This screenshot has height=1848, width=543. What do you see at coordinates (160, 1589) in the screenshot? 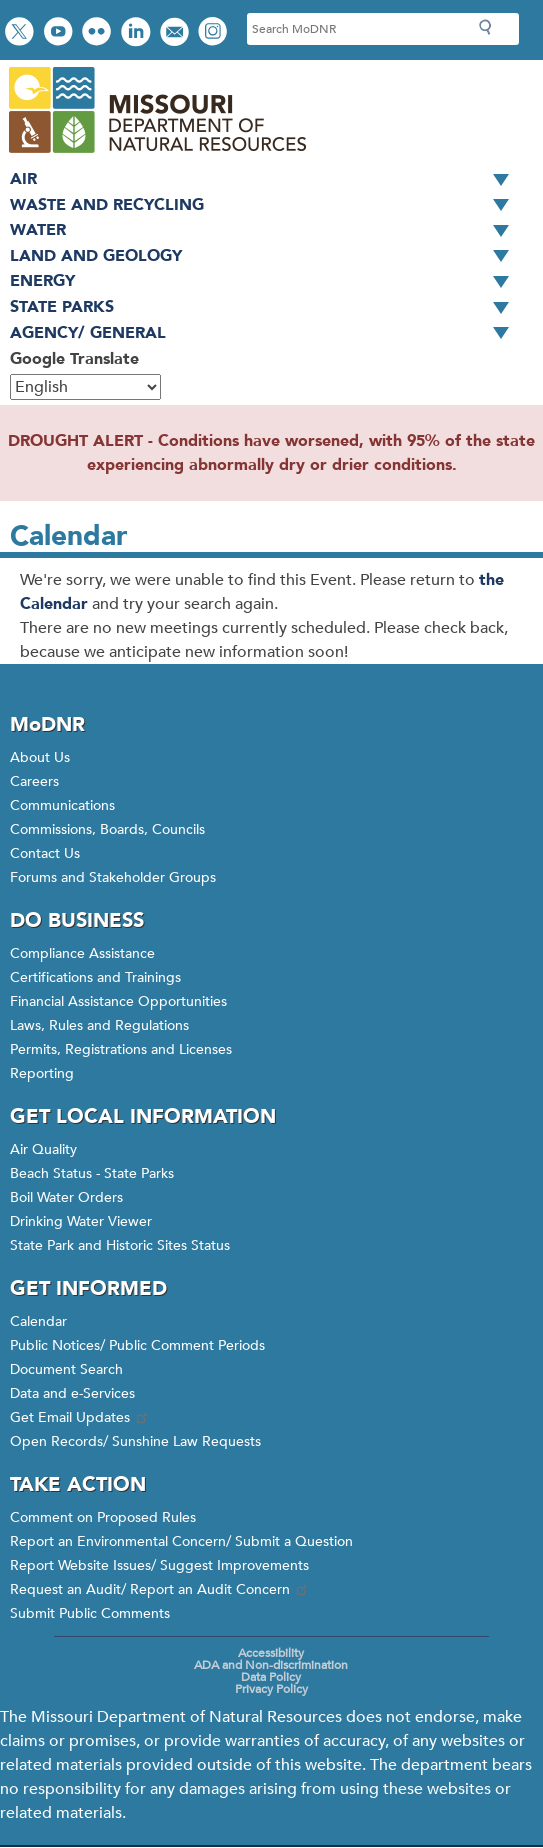
I see `Request an Audit/ Report an Audit Concern` at bounding box center [160, 1589].